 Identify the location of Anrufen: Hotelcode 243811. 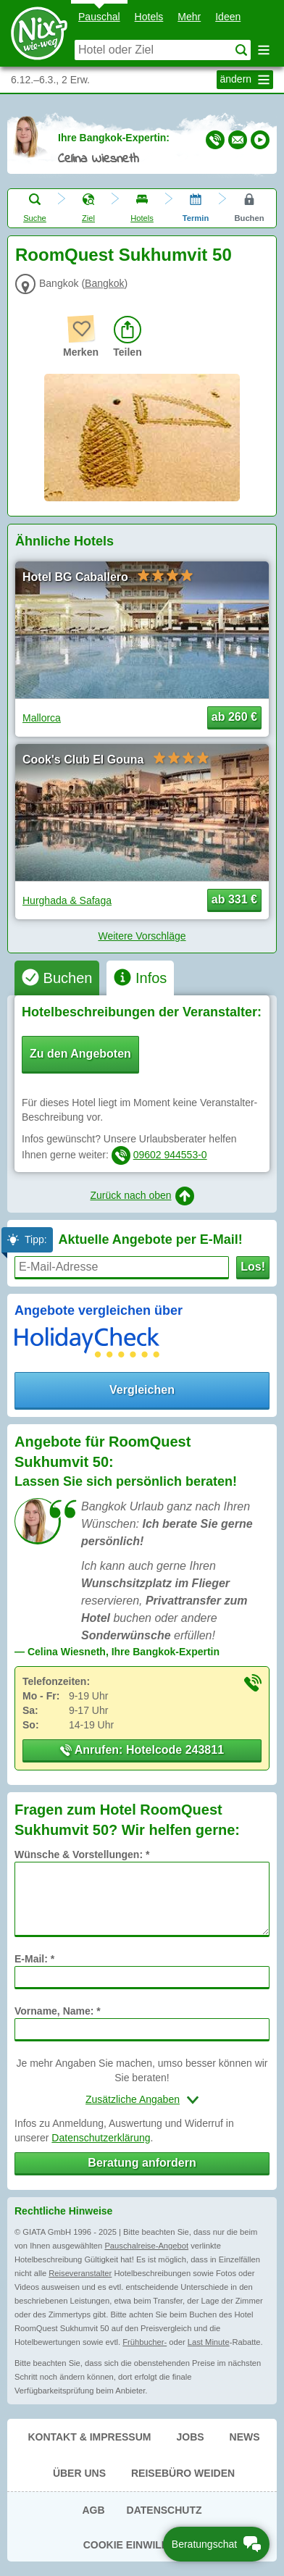
(142, 1750).